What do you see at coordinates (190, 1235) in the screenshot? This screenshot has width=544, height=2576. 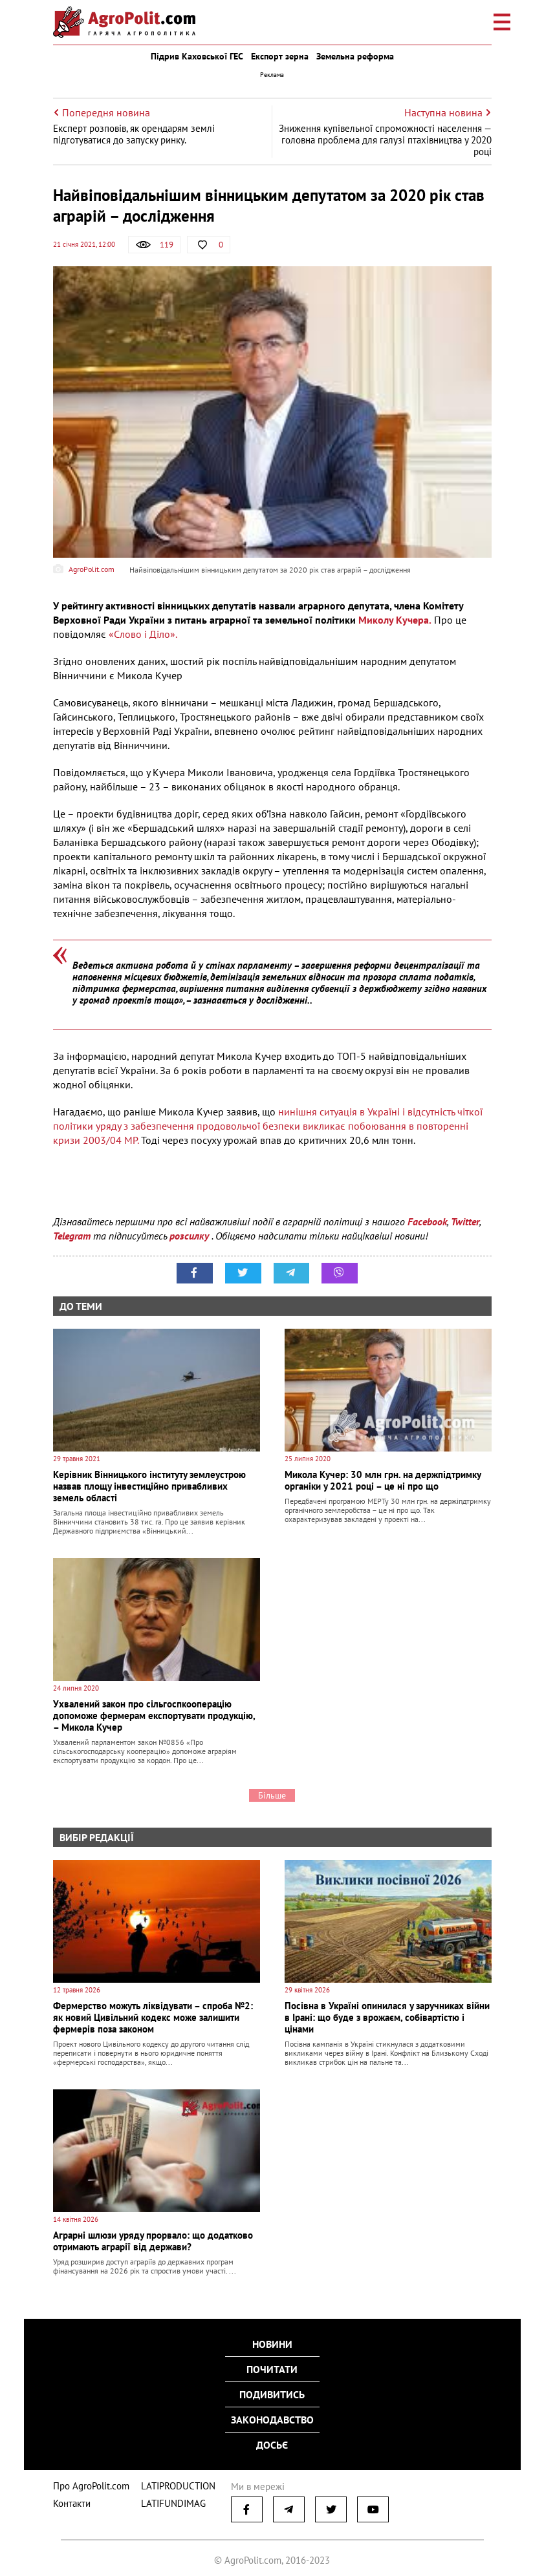 I see `розсилку` at bounding box center [190, 1235].